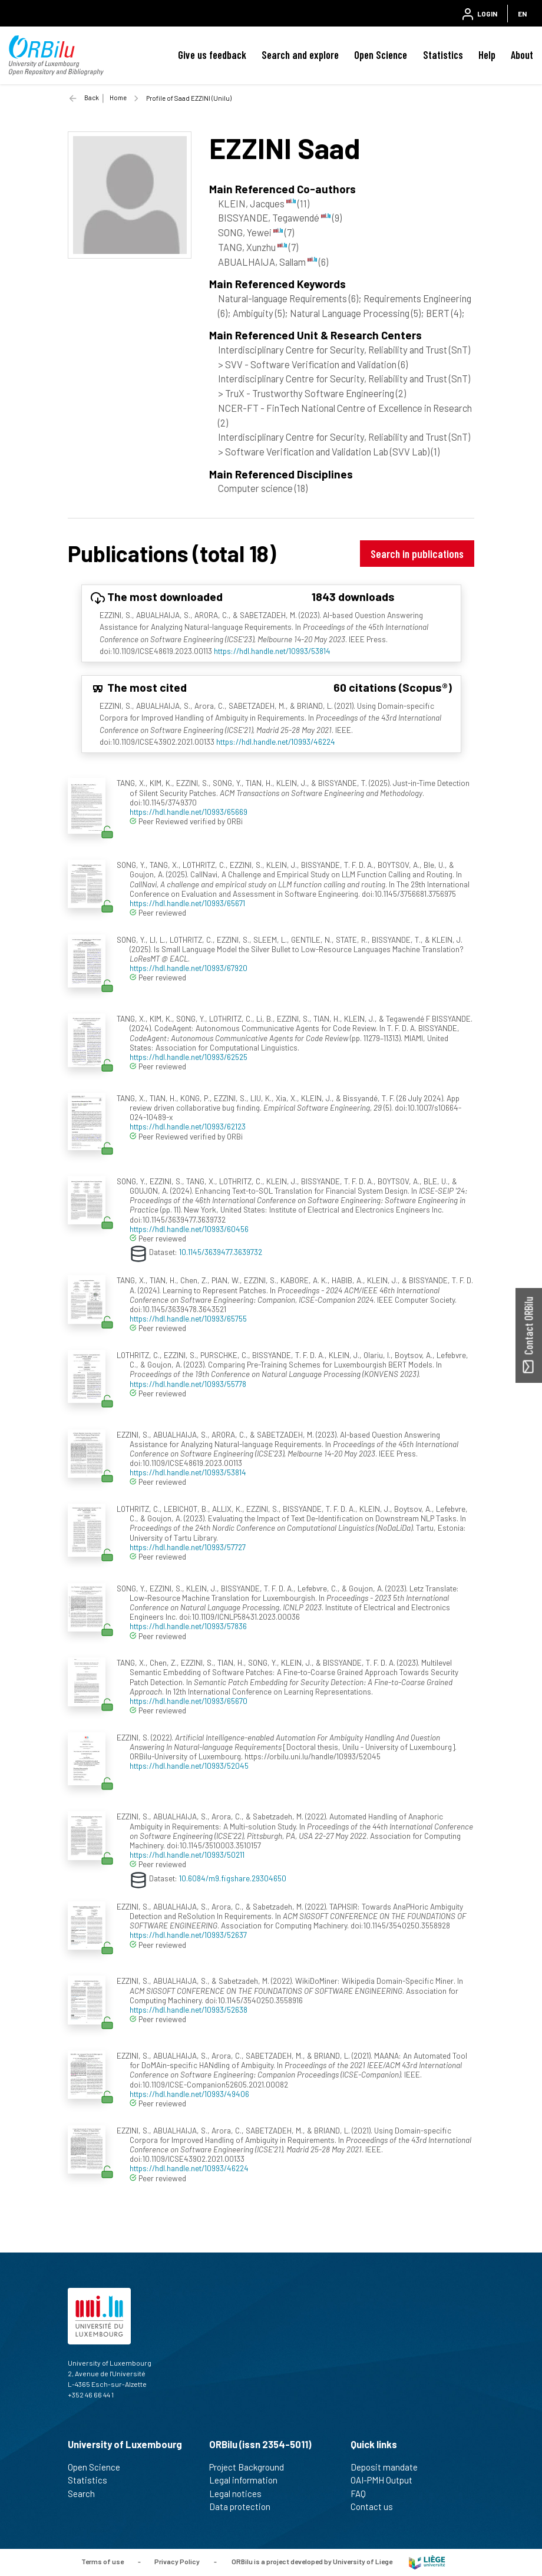 This screenshot has width=542, height=2576. Describe the element at coordinates (188, 1126) in the screenshot. I see `https://hdl.handle.net/10993/62123` at that location.